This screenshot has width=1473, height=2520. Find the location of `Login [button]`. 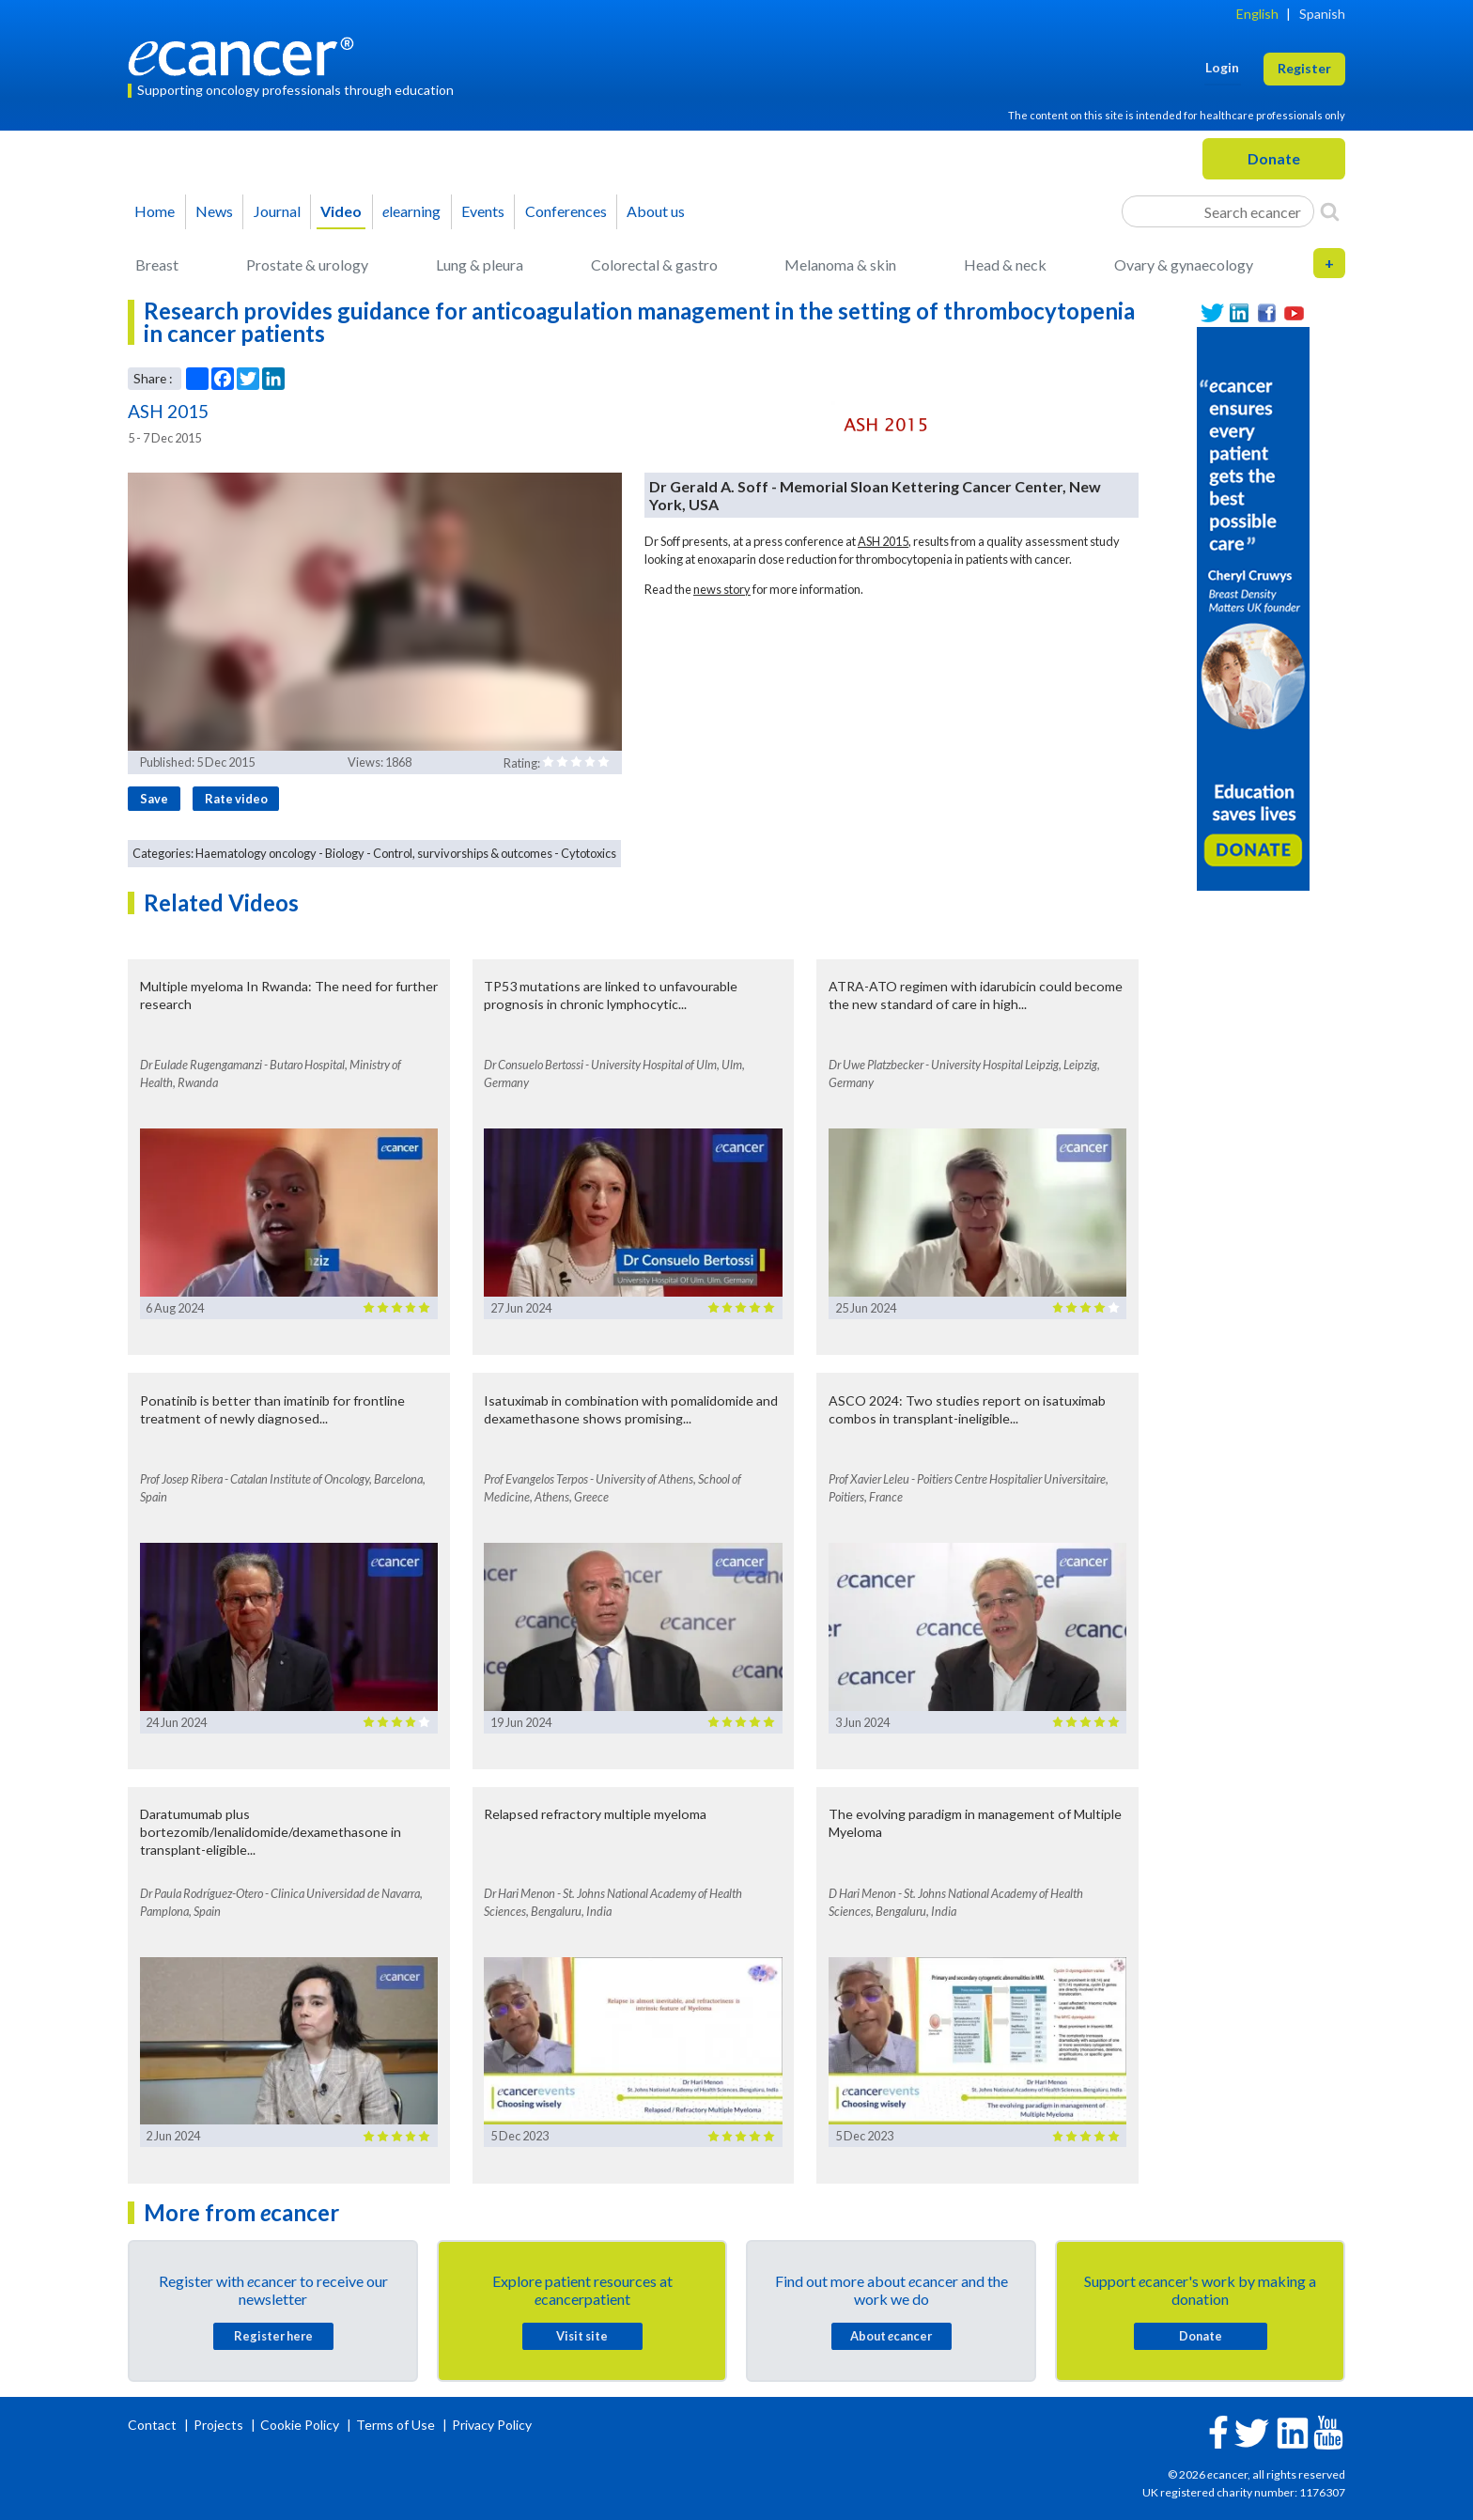

Login [button] is located at coordinates (1222, 67).